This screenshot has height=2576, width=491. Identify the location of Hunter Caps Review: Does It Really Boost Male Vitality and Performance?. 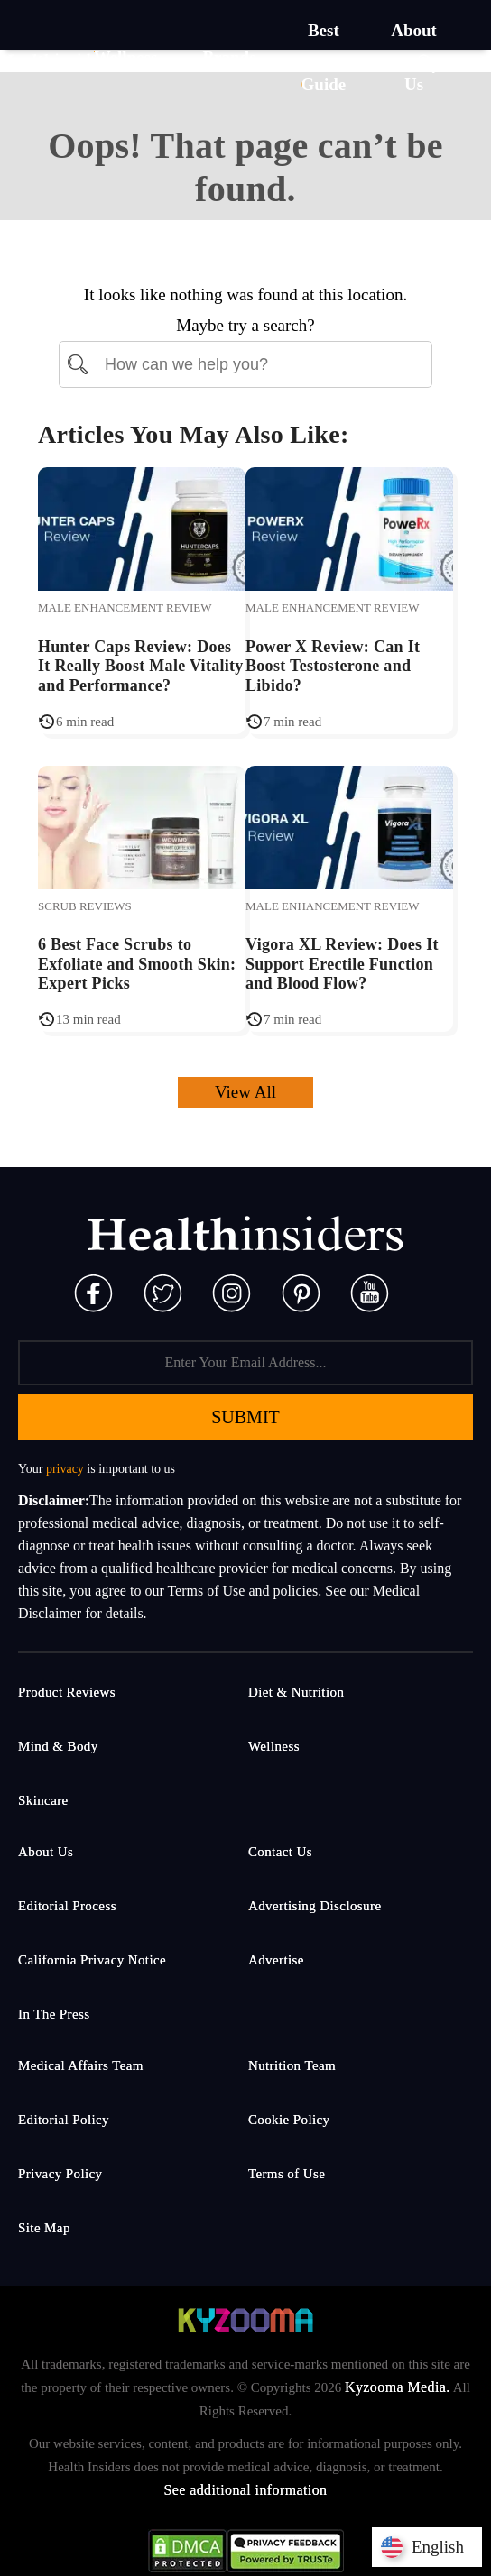
(141, 666).